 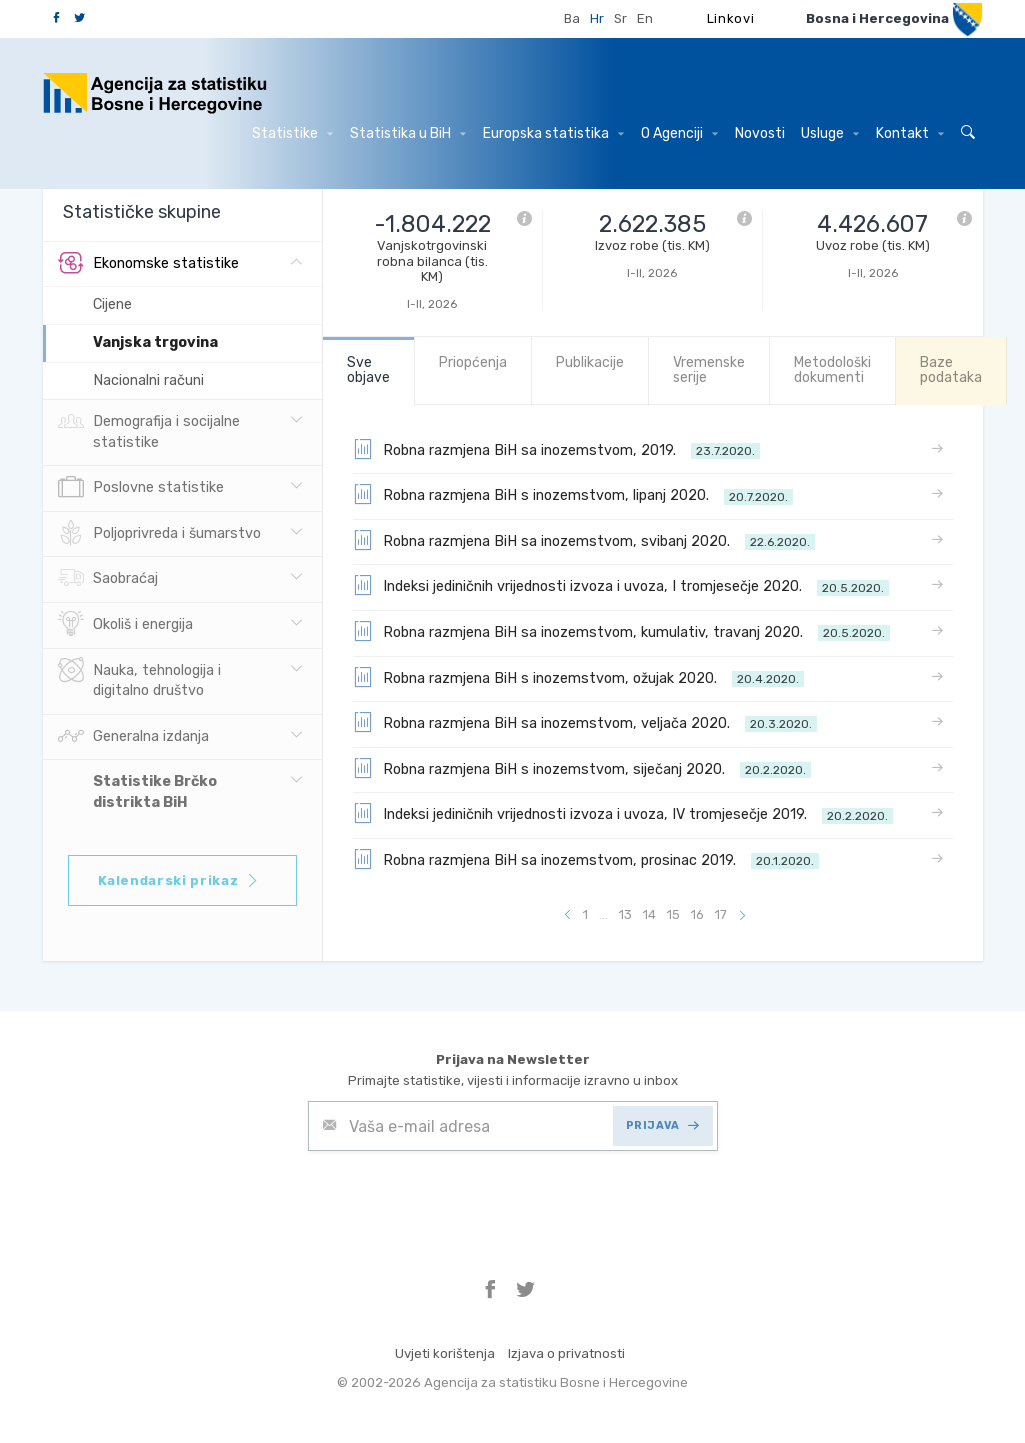 What do you see at coordinates (645, 18) in the screenshot?
I see `En` at bounding box center [645, 18].